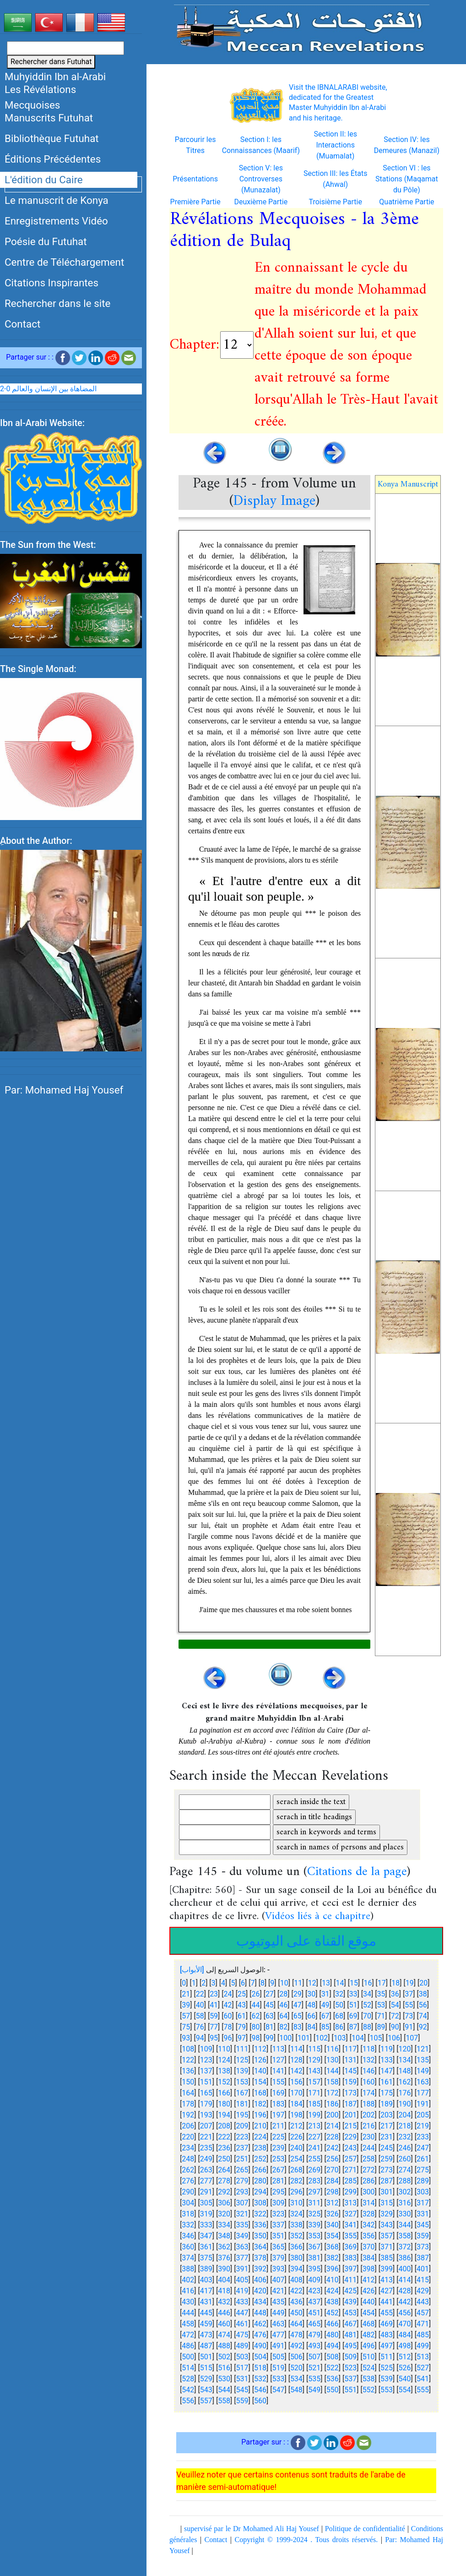 Image resolution: width=466 pixels, height=2576 pixels. I want to click on 12, so click(312, 1988).